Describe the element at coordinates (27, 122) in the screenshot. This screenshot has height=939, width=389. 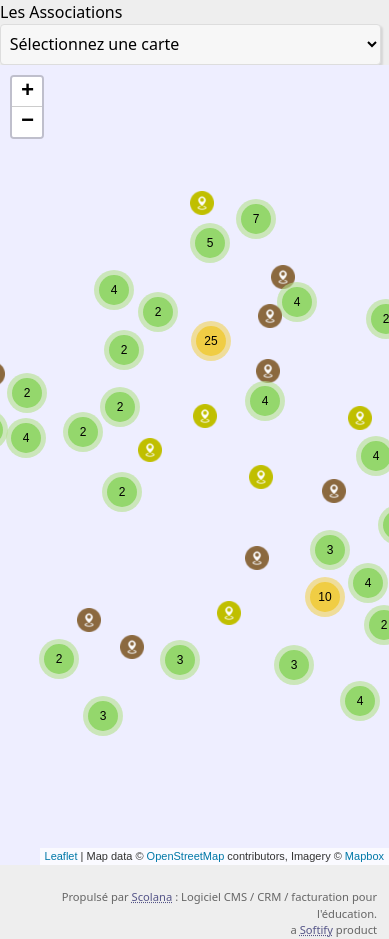
I see `− [button]` at that location.